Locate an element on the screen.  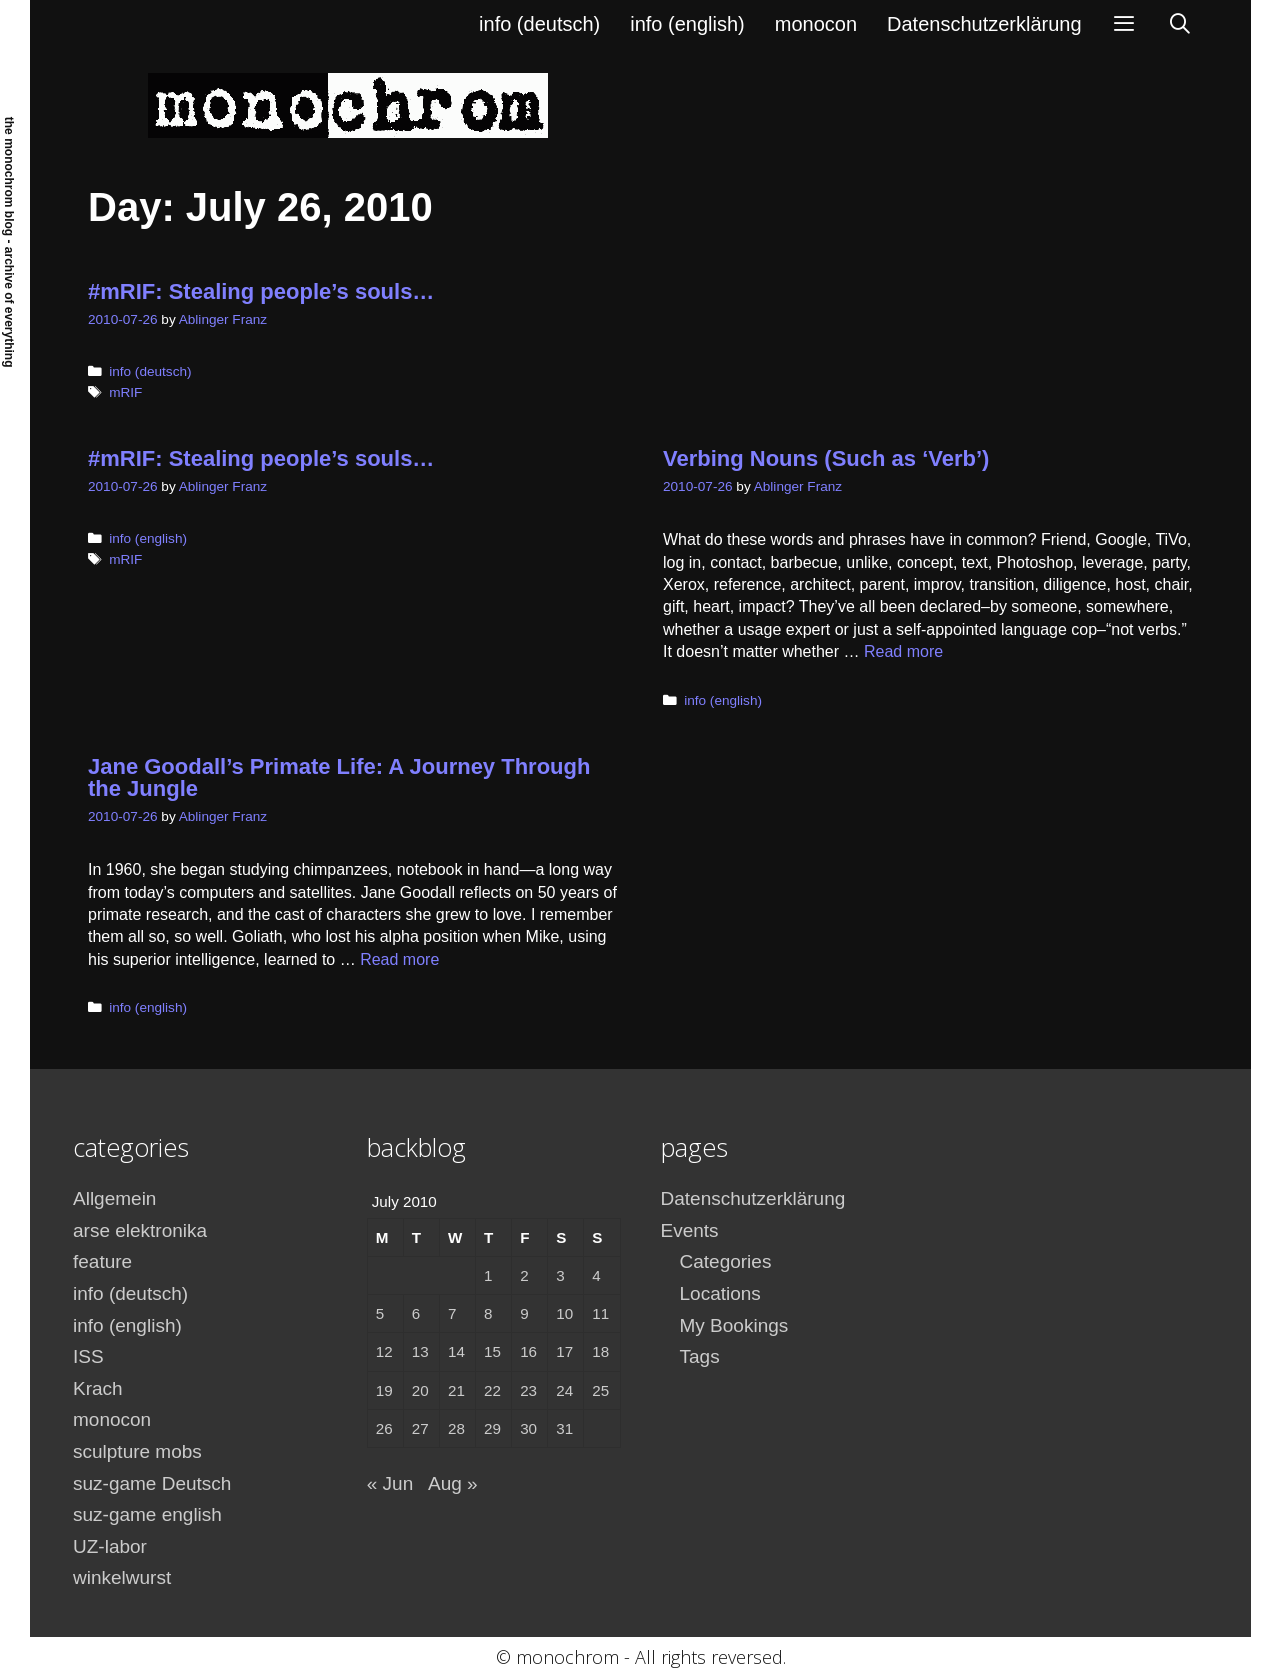
10 [Posts published on July 10, 2010] is located at coordinates (564, 1313).